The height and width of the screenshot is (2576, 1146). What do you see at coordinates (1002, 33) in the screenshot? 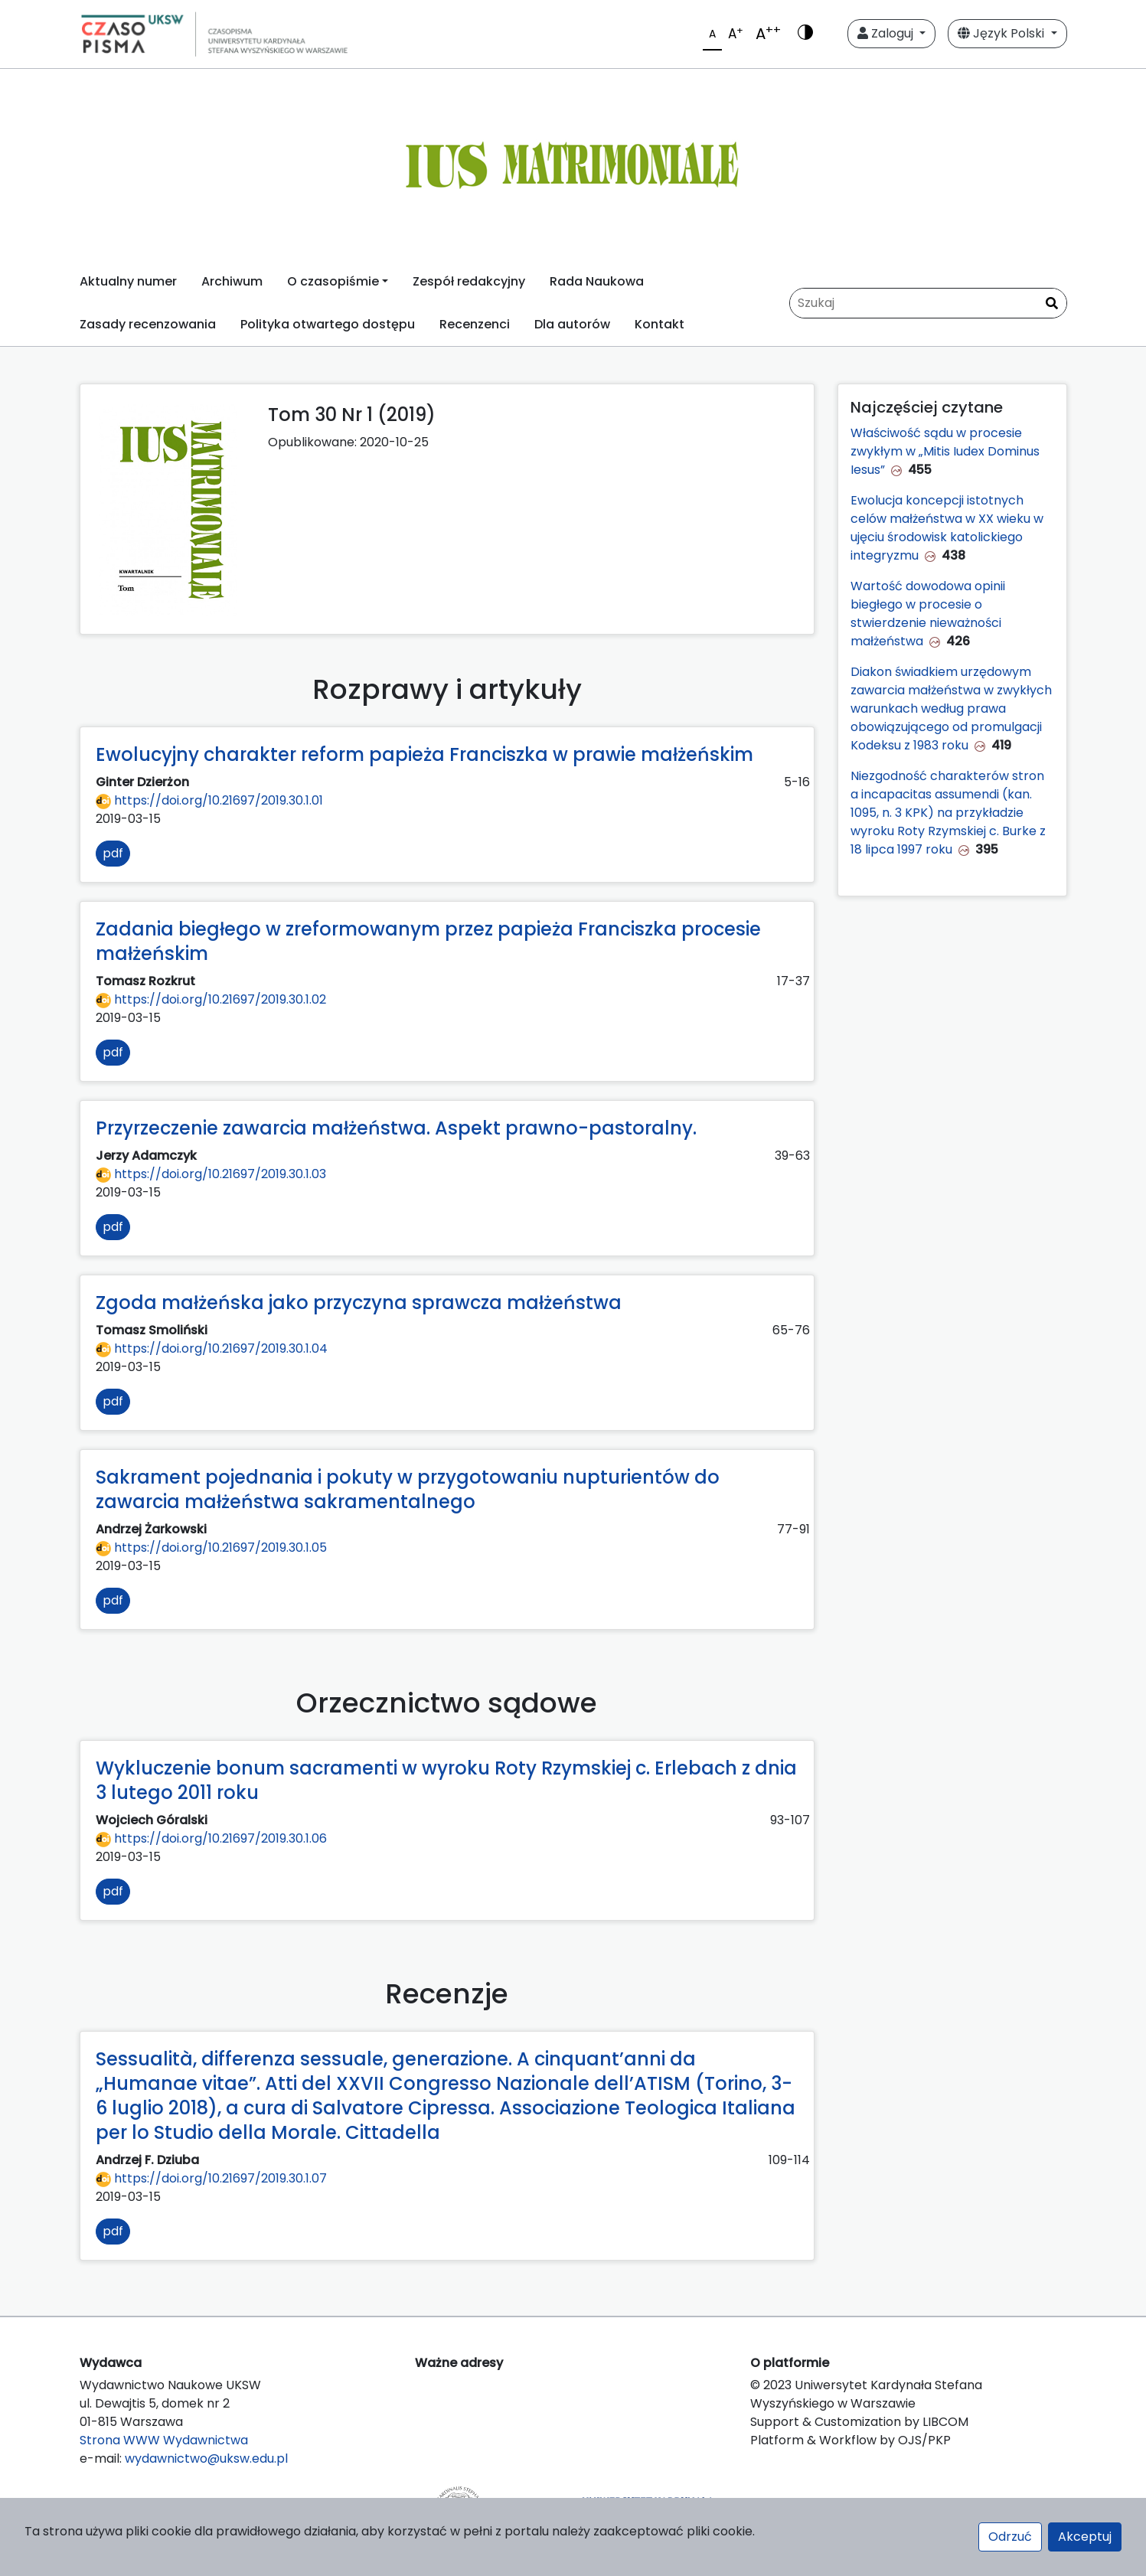
I see `Język Polski` at bounding box center [1002, 33].